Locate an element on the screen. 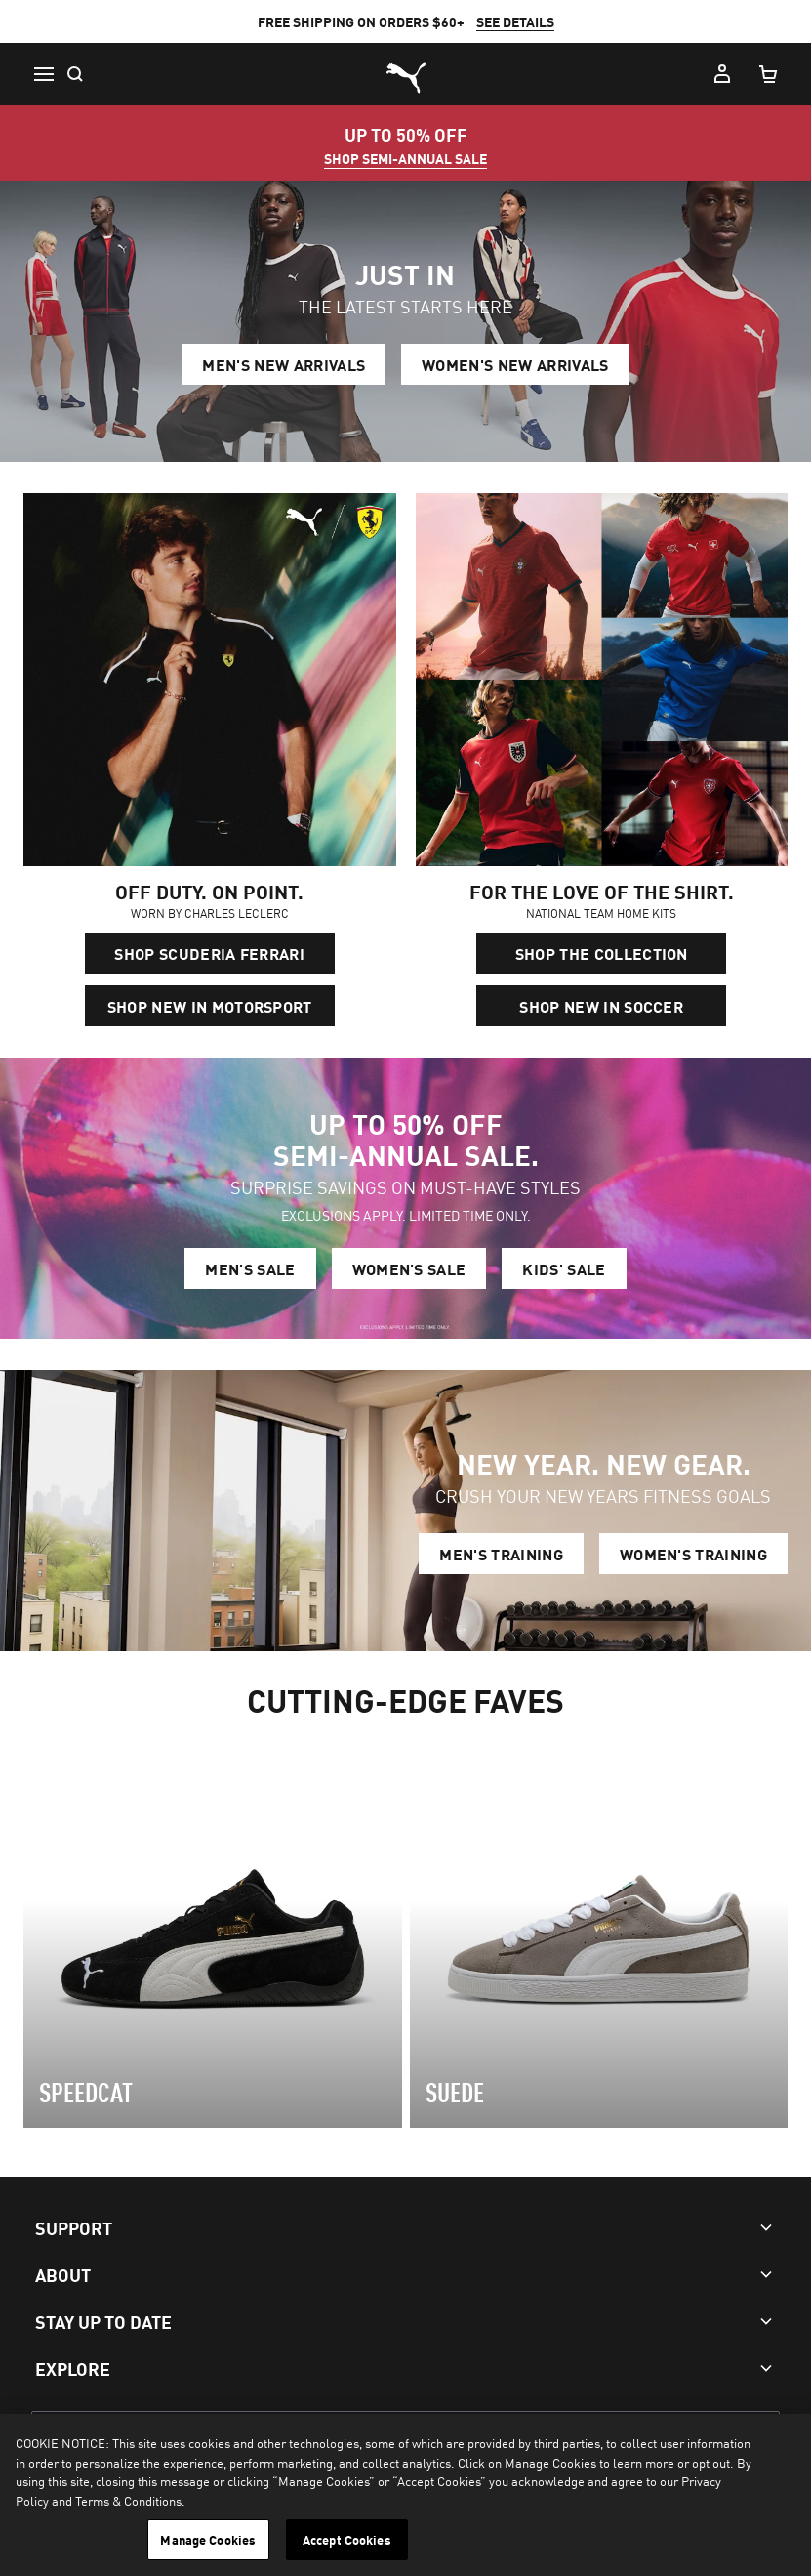 This screenshot has width=811, height=2576. Manage Cookies [Manage Cookies, Opens the preference center dialog] is located at coordinates (208, 2539).